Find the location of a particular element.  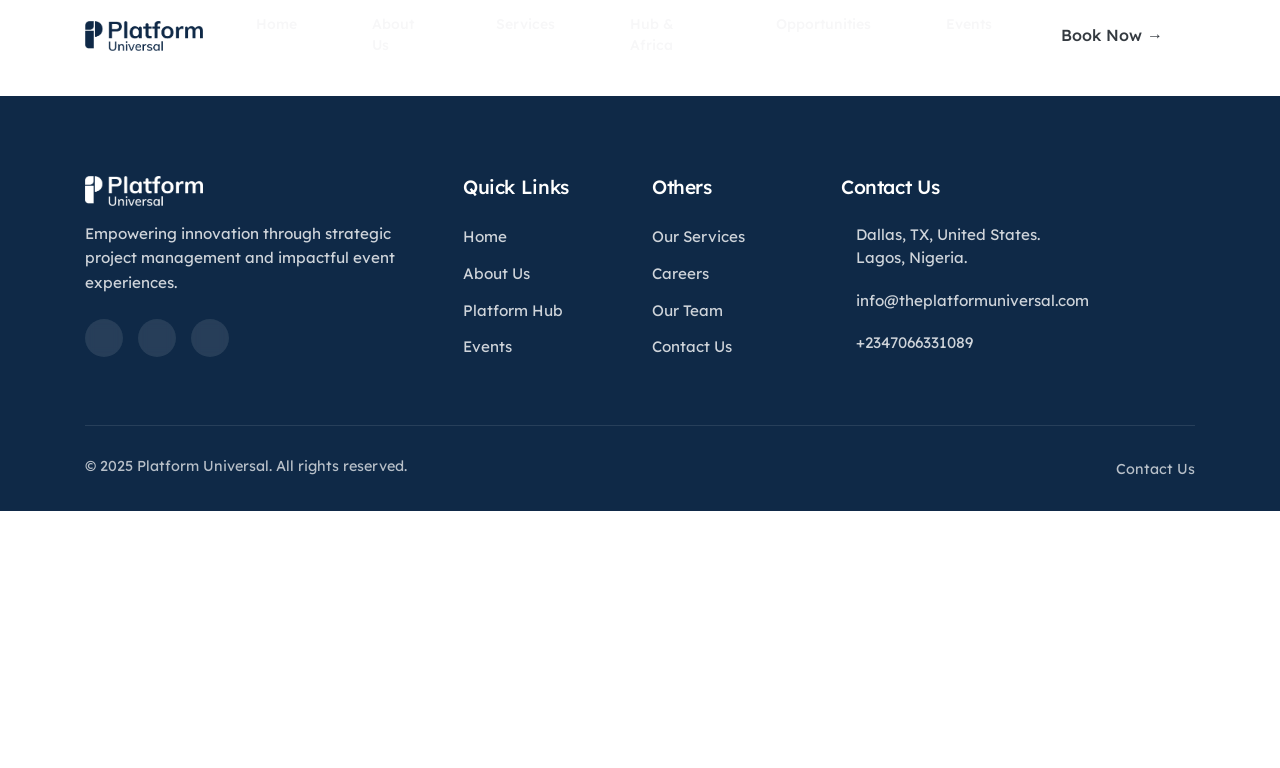

Our Services is located at coordinates (698, 236).